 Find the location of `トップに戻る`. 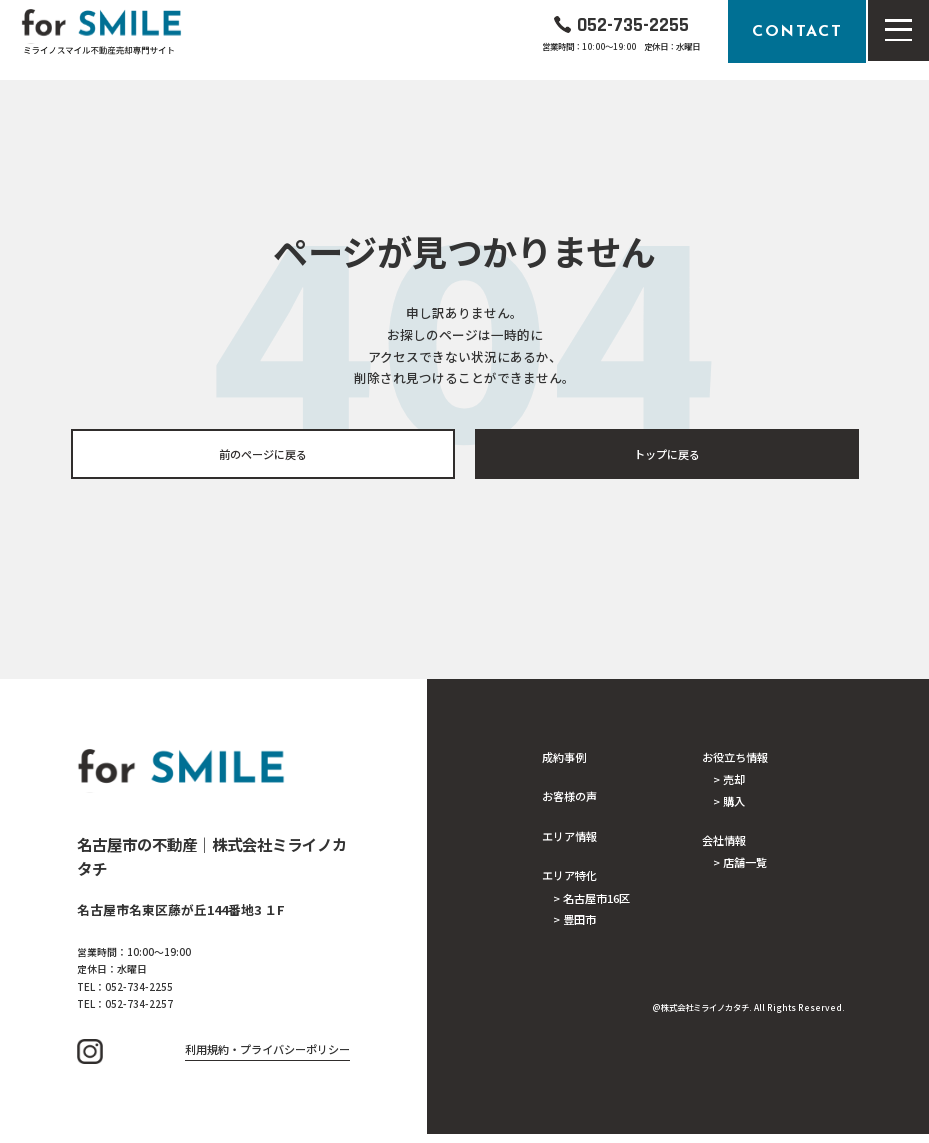

トップに戻る is located at coordinates (667, 454).